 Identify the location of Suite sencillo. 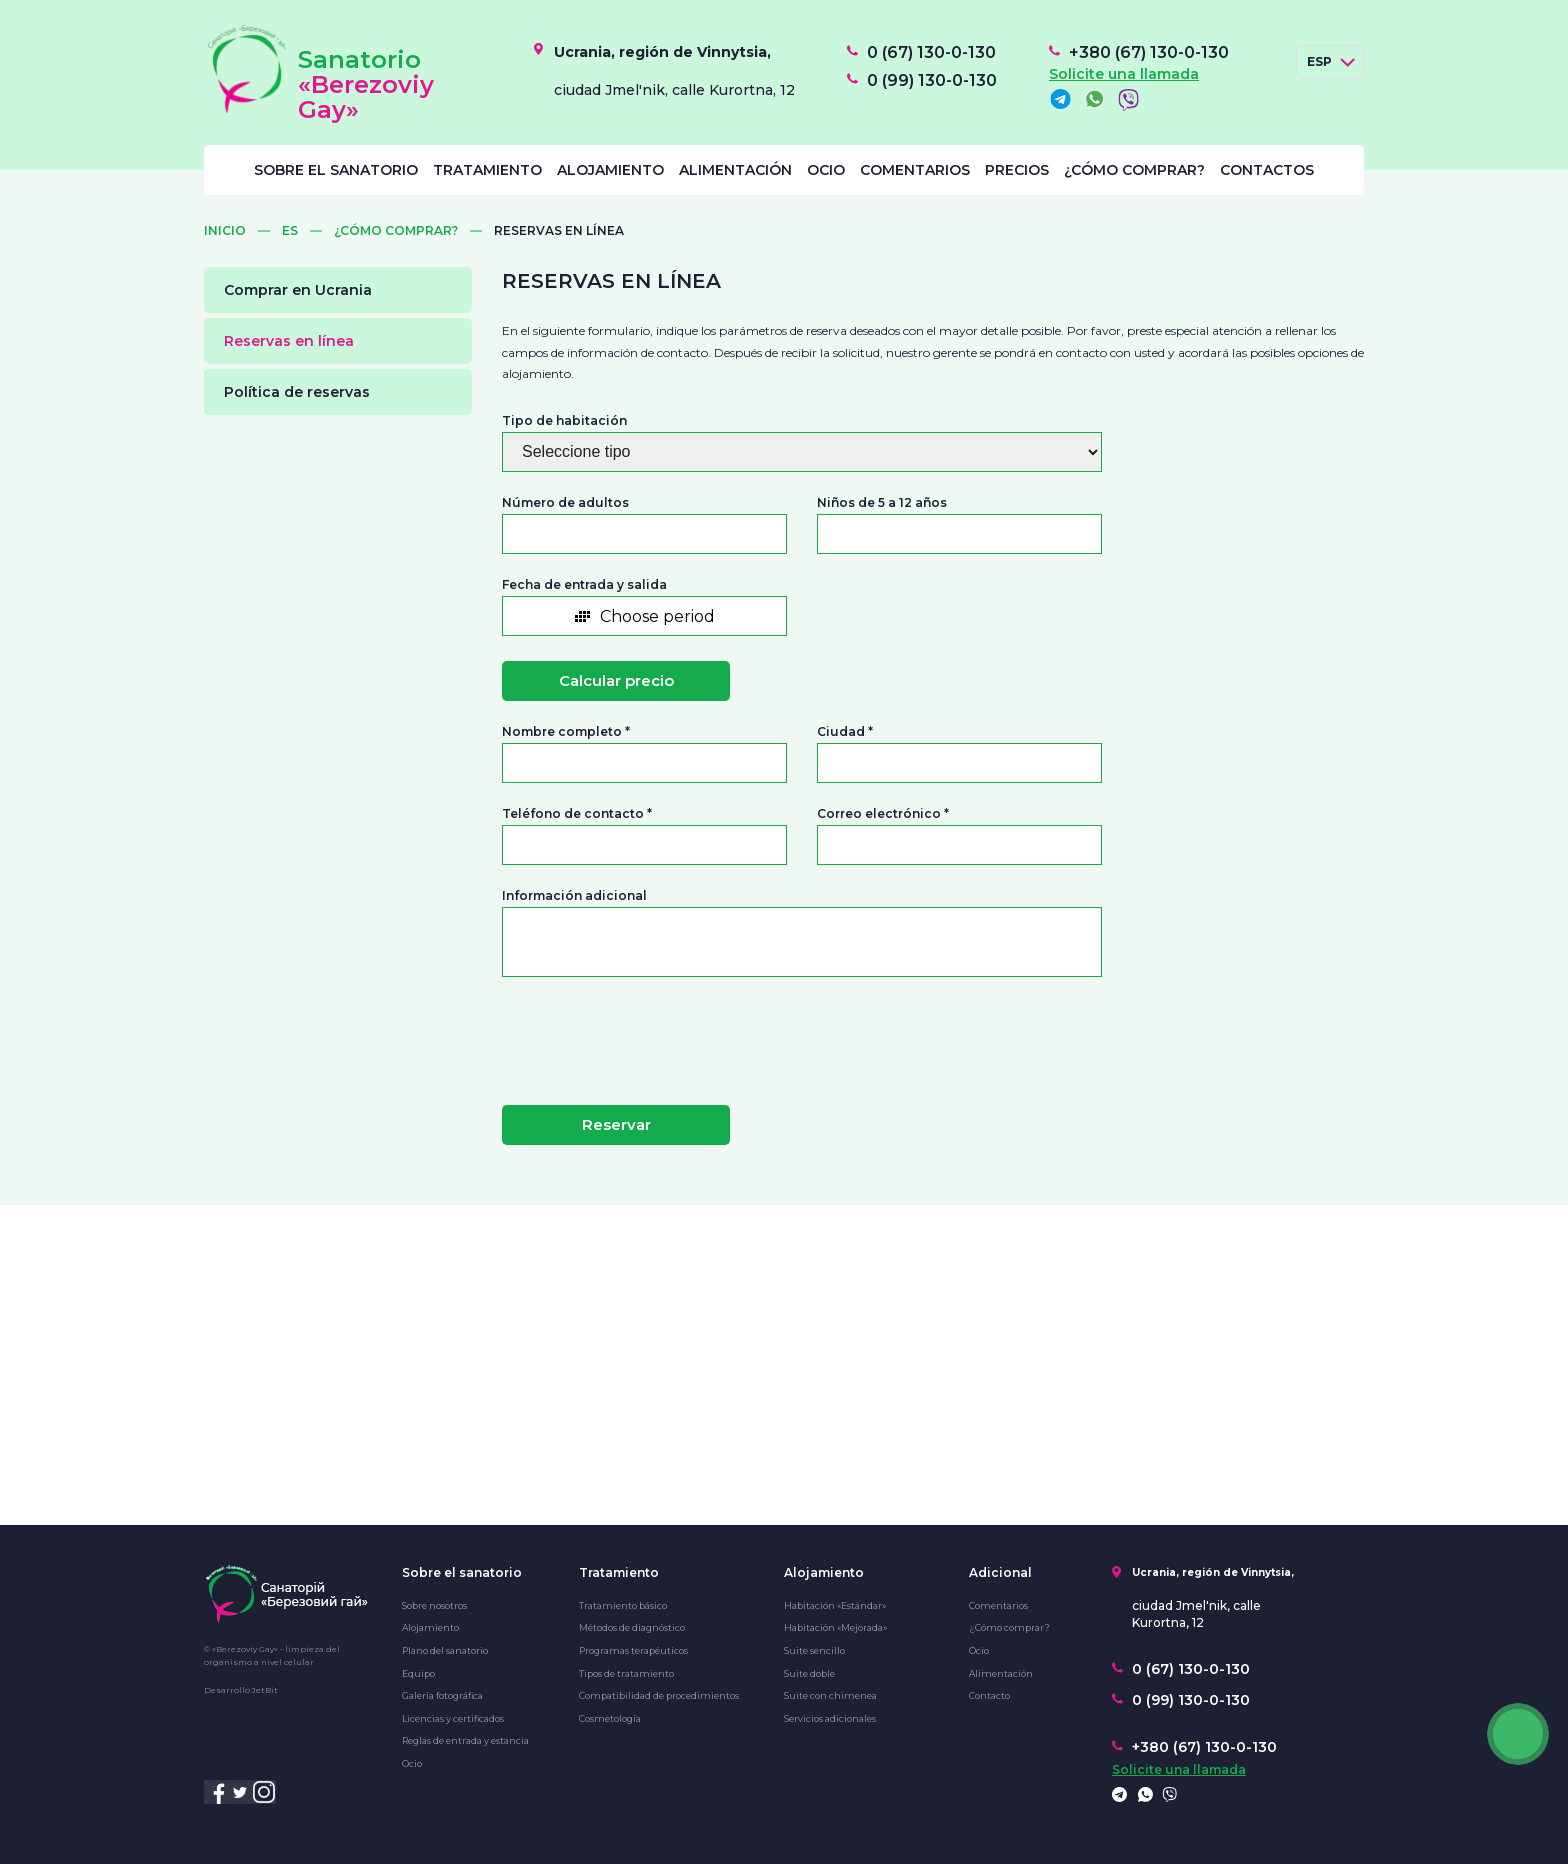
(814, 1650).